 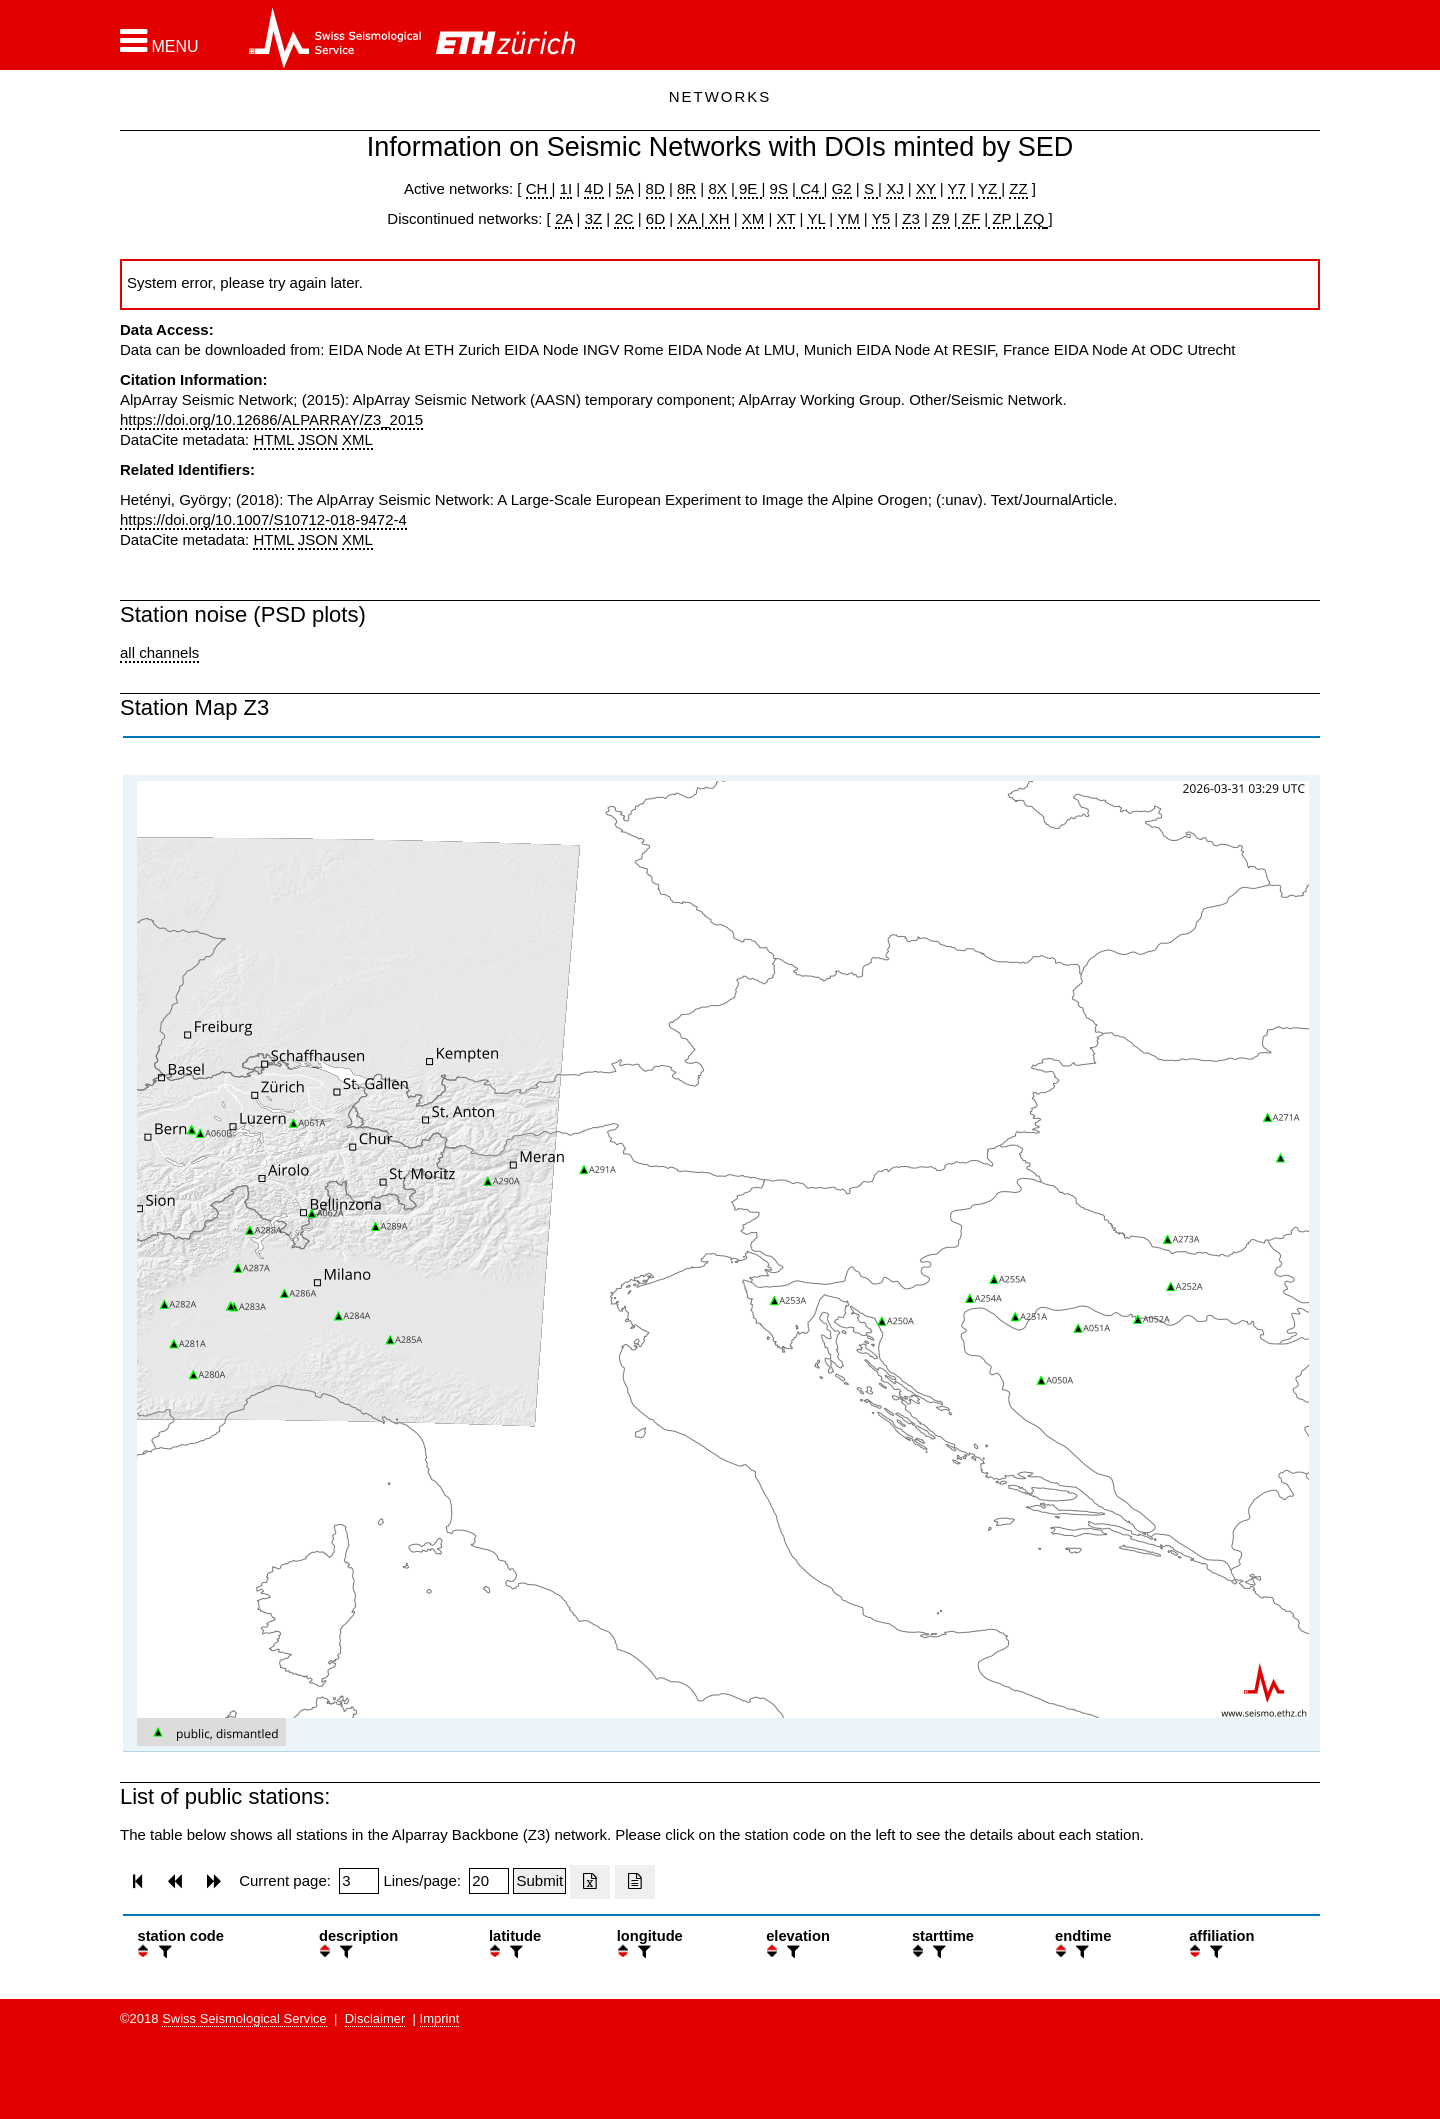 I want to click on 8D, so click(x=655, y=188).